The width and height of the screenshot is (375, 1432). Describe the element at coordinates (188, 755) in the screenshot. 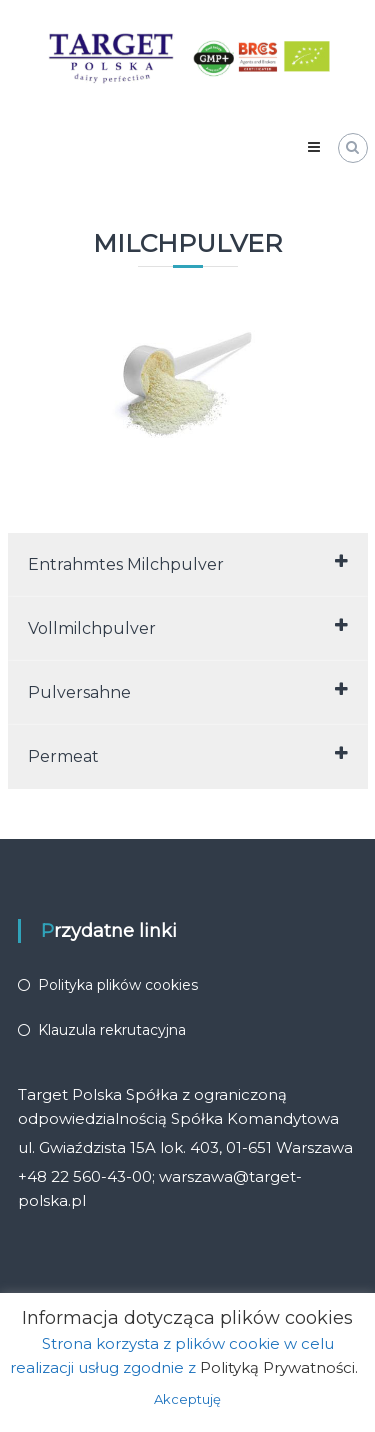

I see `Permeat [tab]` at that location.